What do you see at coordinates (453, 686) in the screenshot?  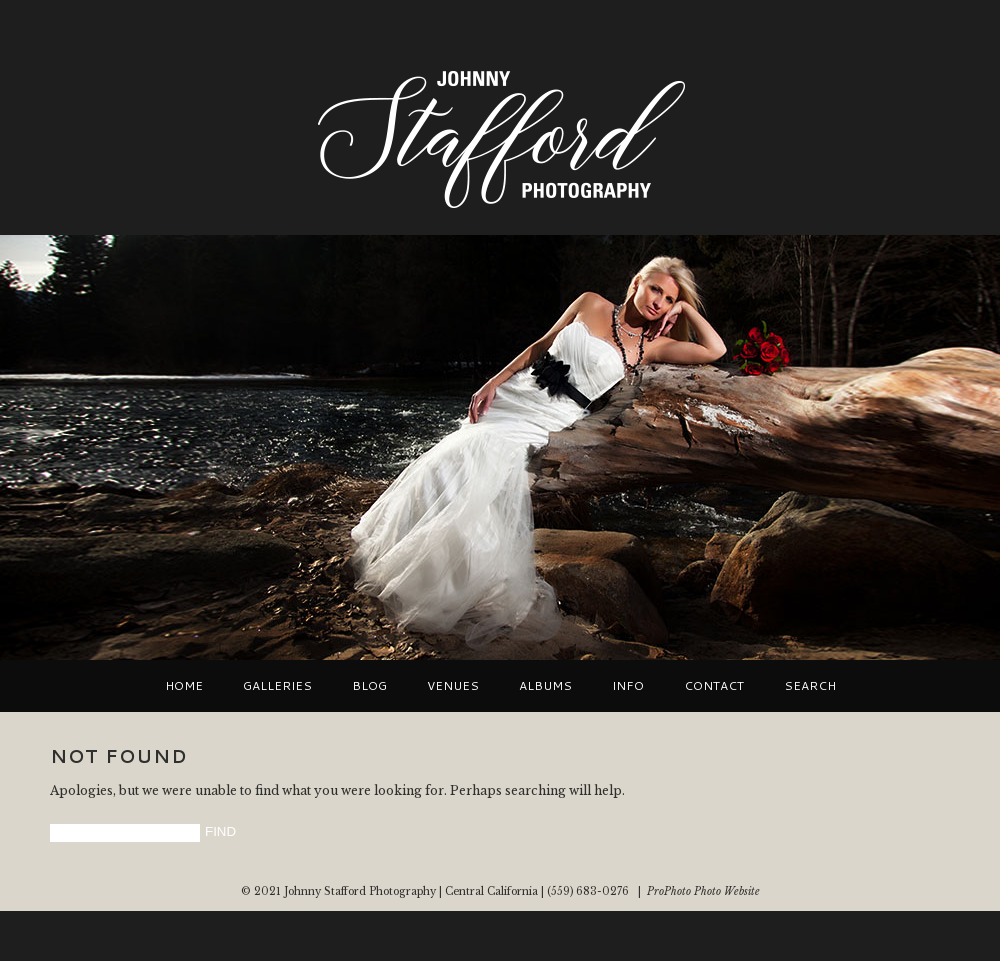 I see `VENUES` at bounding box center [453, 686].